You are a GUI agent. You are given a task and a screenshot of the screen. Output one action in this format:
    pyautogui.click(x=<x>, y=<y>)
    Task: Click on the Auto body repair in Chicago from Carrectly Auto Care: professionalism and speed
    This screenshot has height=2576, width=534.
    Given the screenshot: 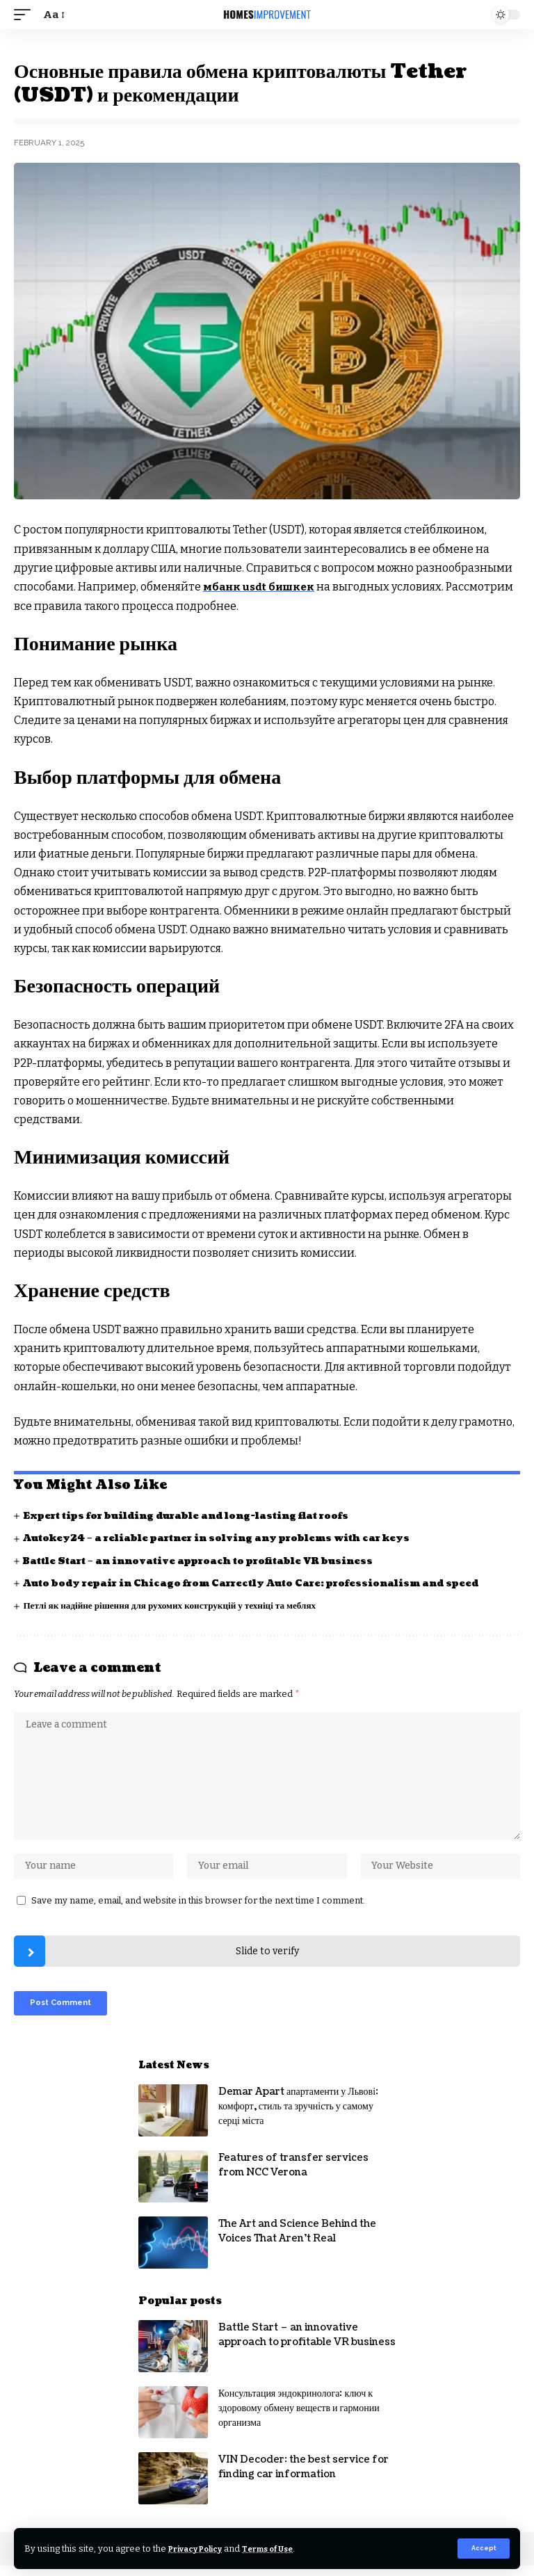 What is the action you would take?
    pyautogui.click(x=266, y=1582)
    